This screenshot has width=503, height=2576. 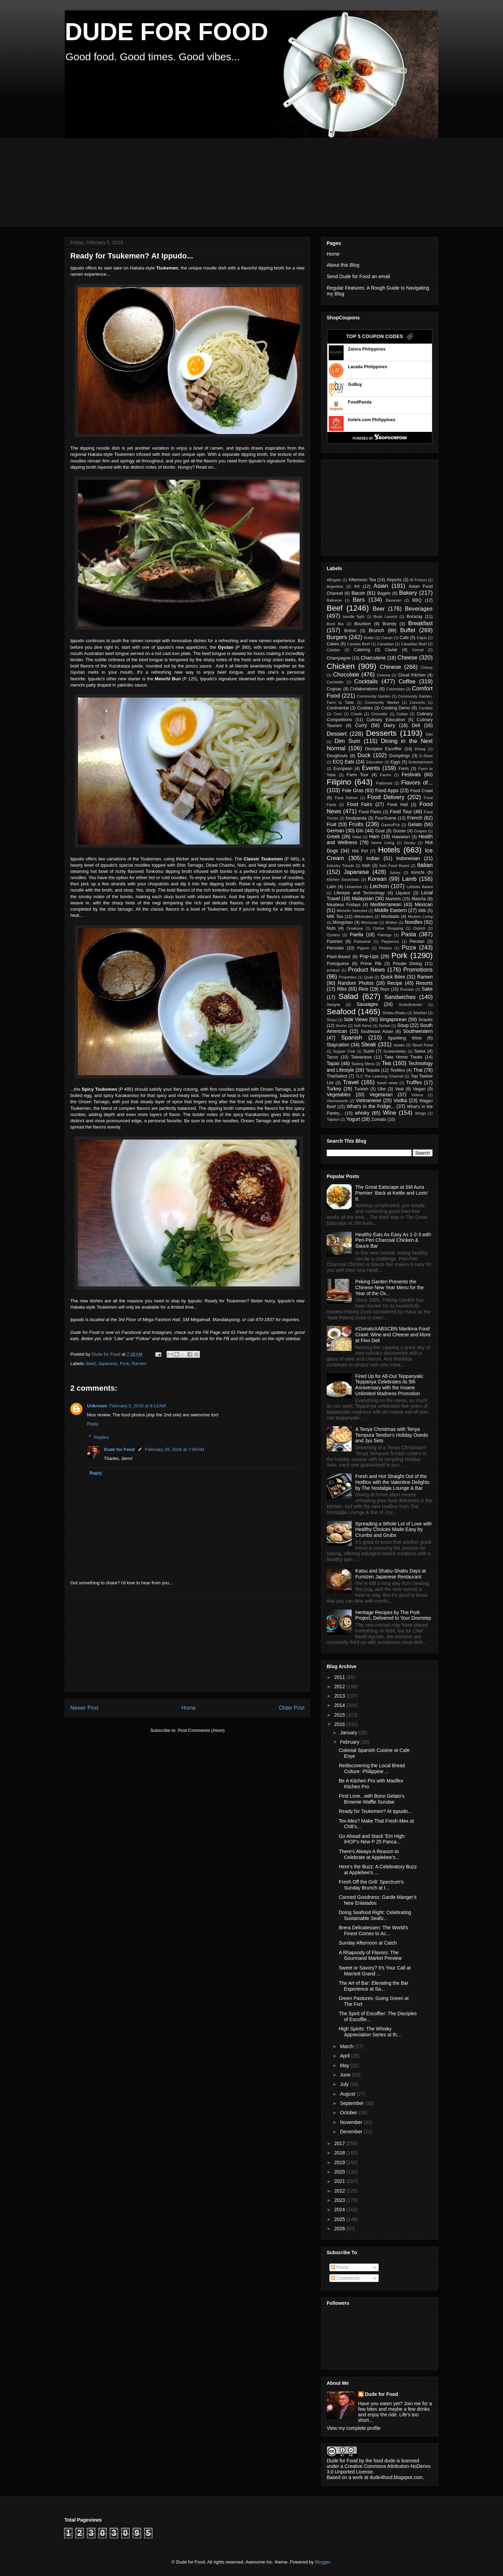 I want to click on Swiss, so click(x=420, y=1051).